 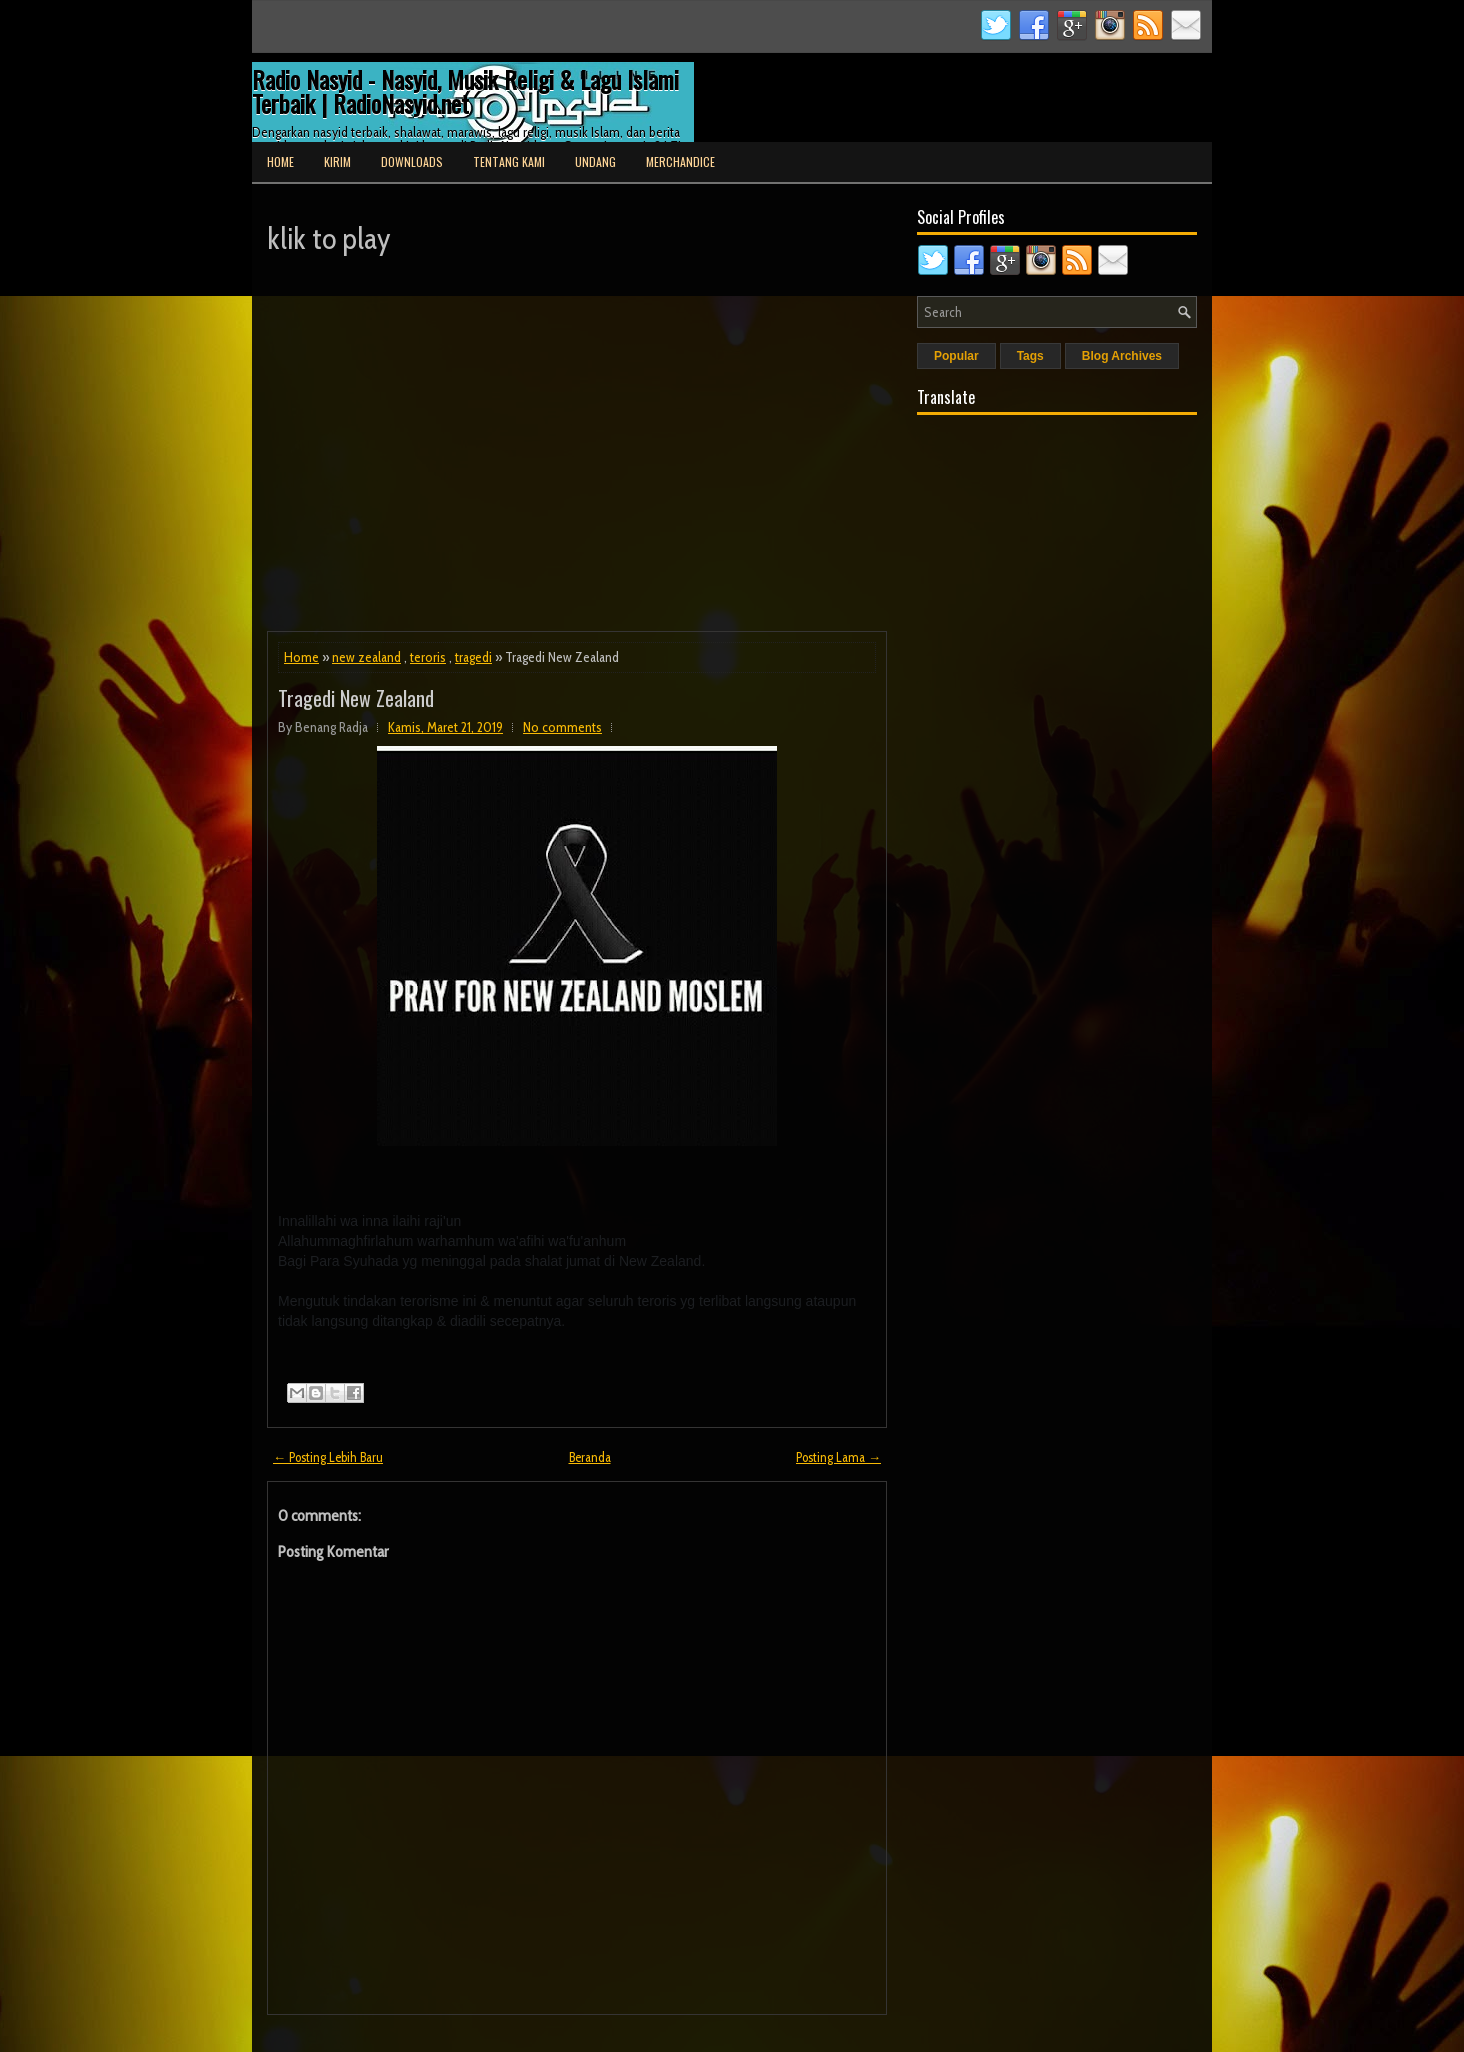 What do you see at coordinates (595, 161) in the screenshot?
I see `Undang` at bounding box center [595, 161].